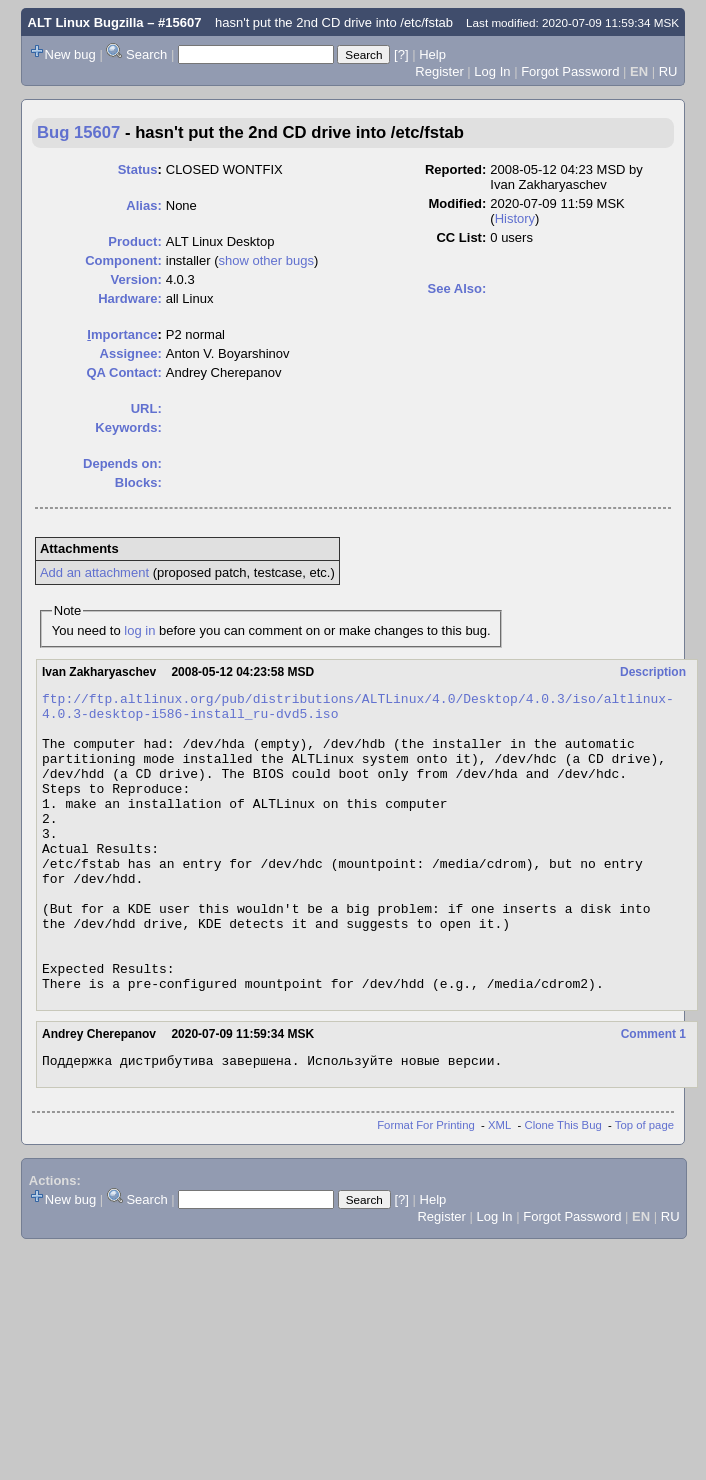 Image resolution: width=706 pixels, height=1480 pixels. What do you see at coordinates (653, 1094) in the screenshot?
I see `Comment 1` at bounding box center [653, 1094].